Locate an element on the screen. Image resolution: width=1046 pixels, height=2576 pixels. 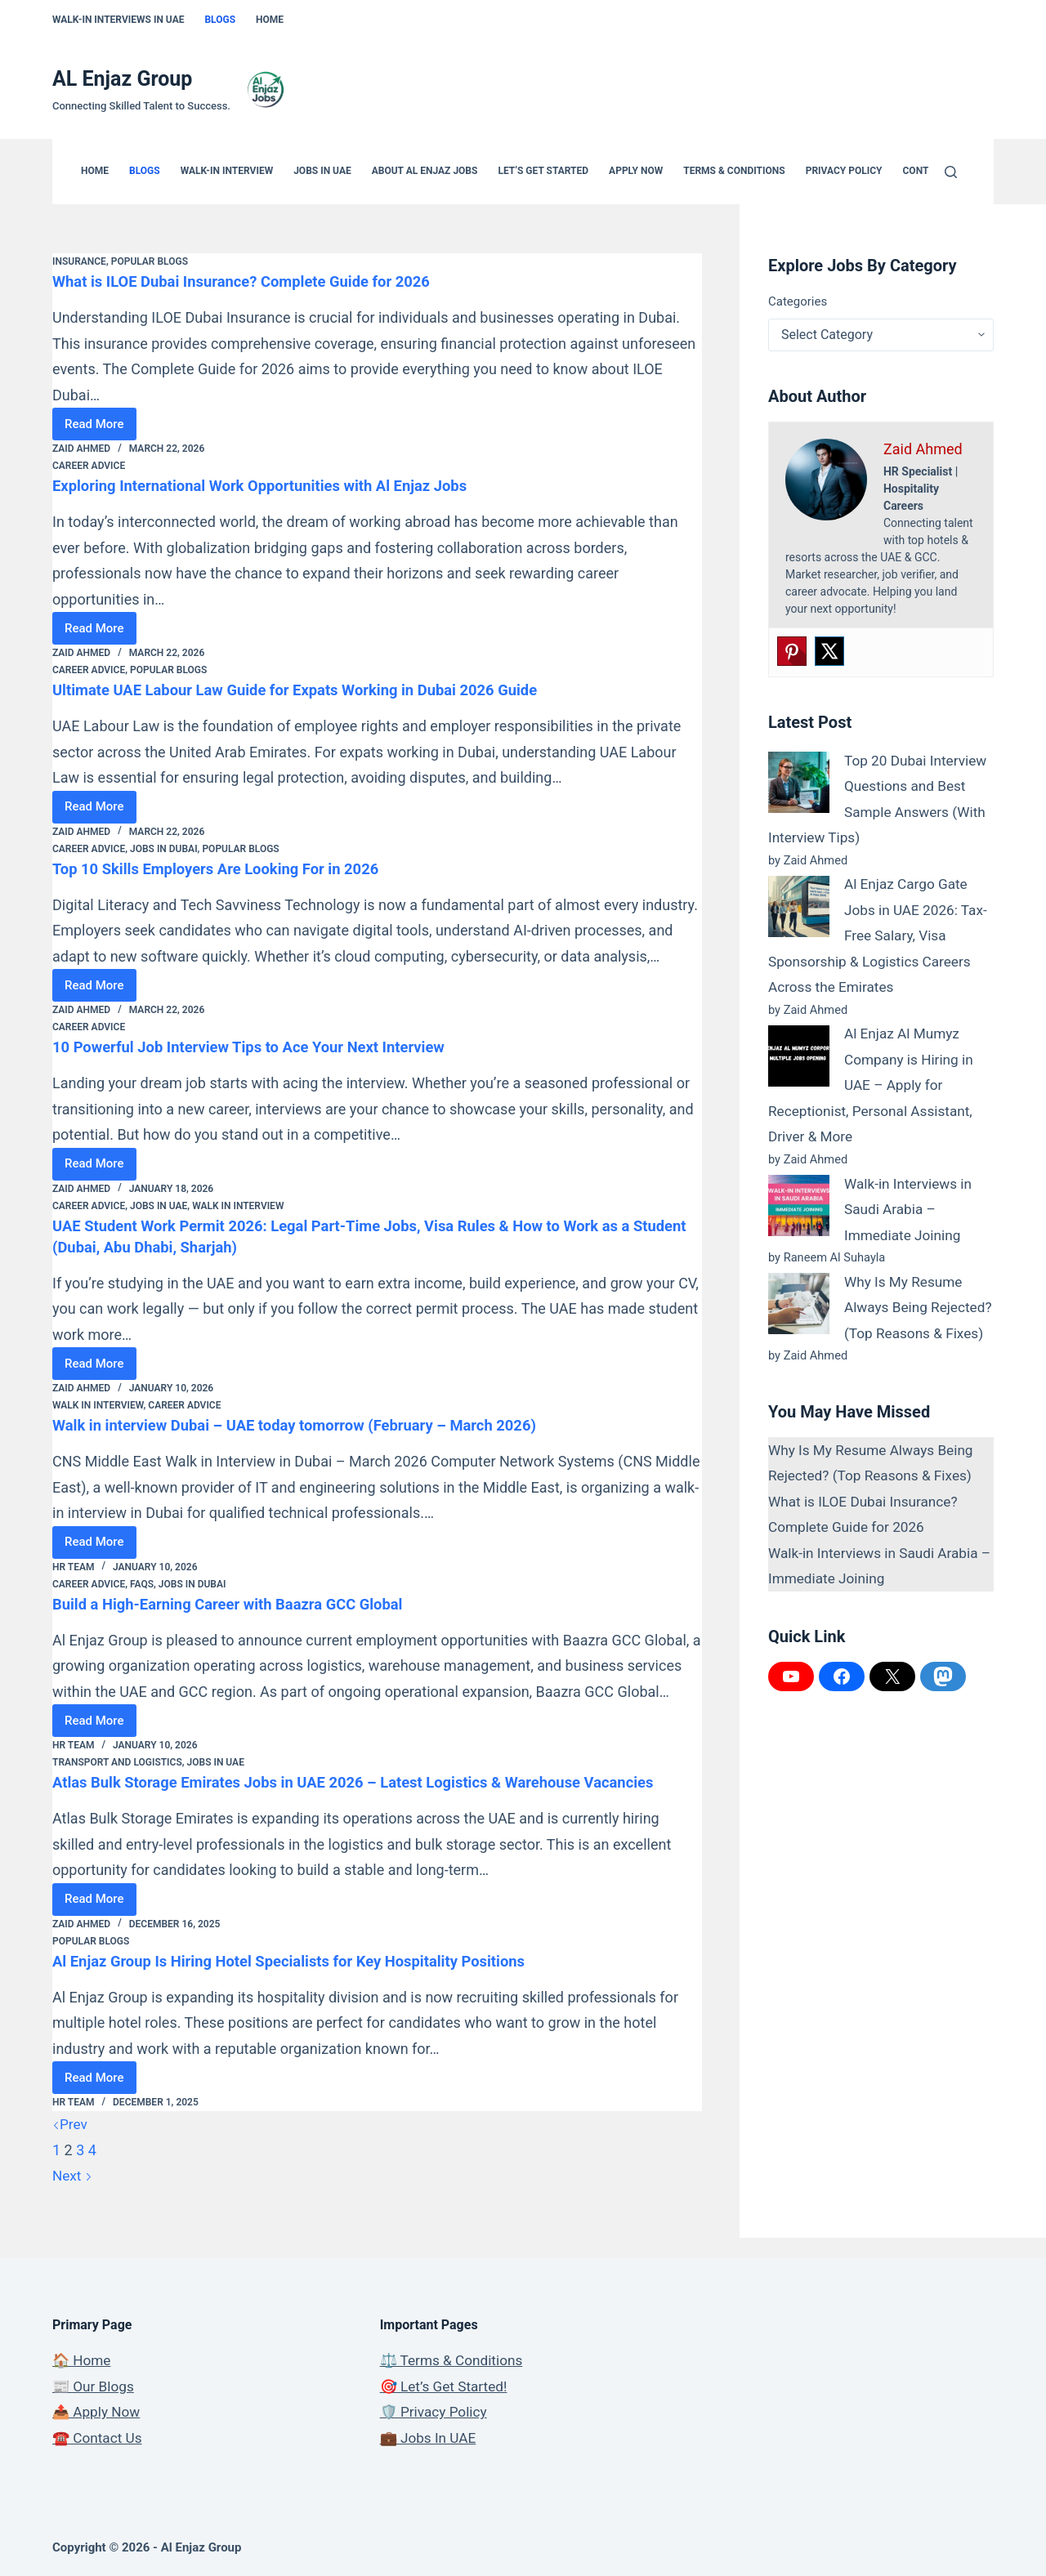
Insurance is located at coordinates (79, 261).